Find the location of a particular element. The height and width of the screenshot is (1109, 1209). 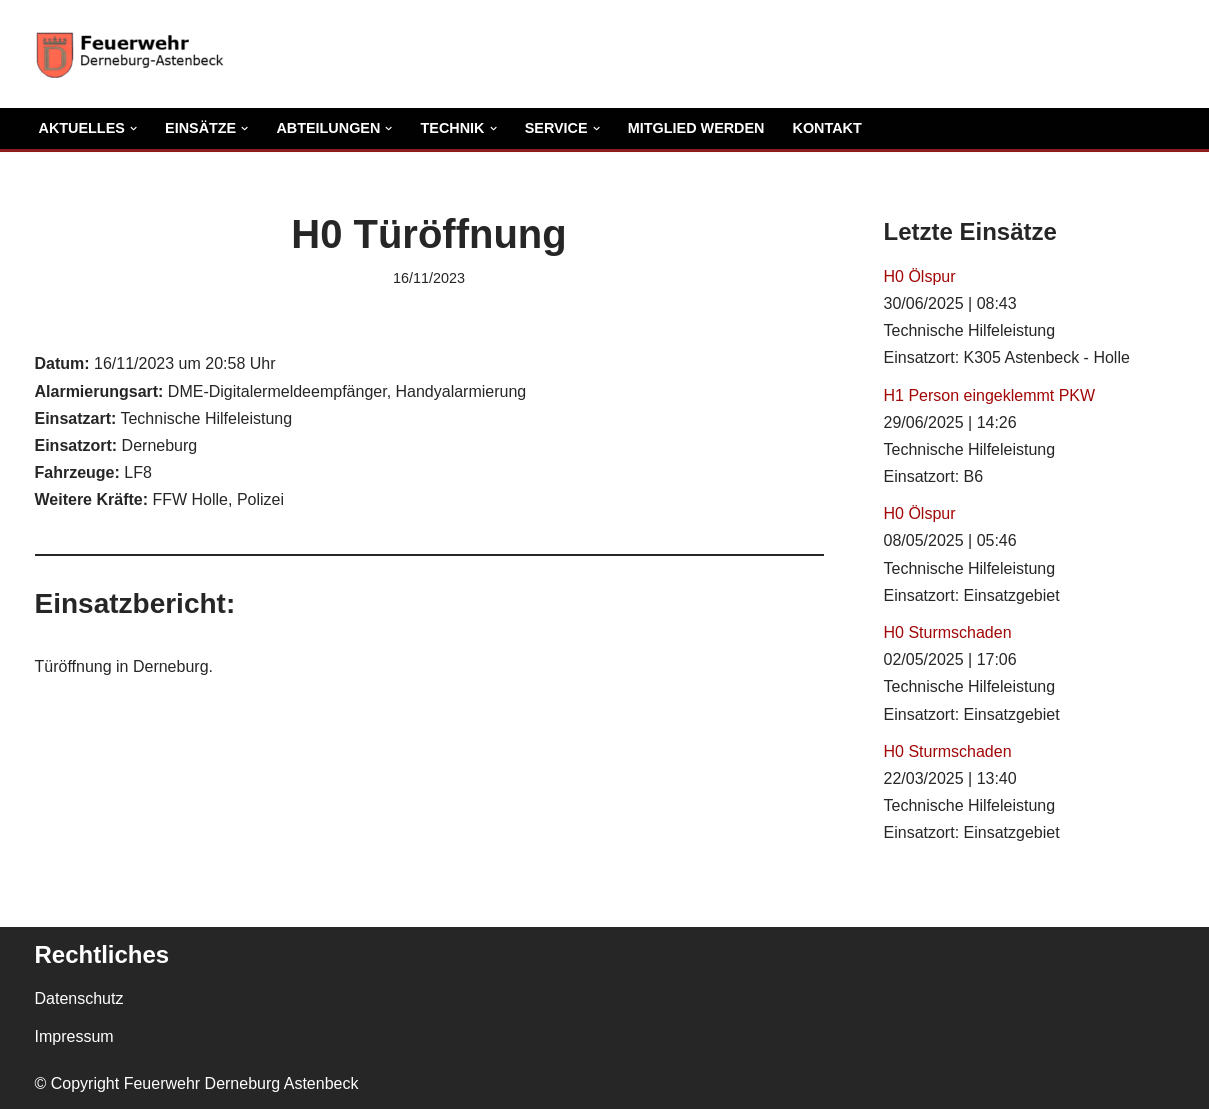

H0 Sturmschaden is located at coordinates (948, 632).